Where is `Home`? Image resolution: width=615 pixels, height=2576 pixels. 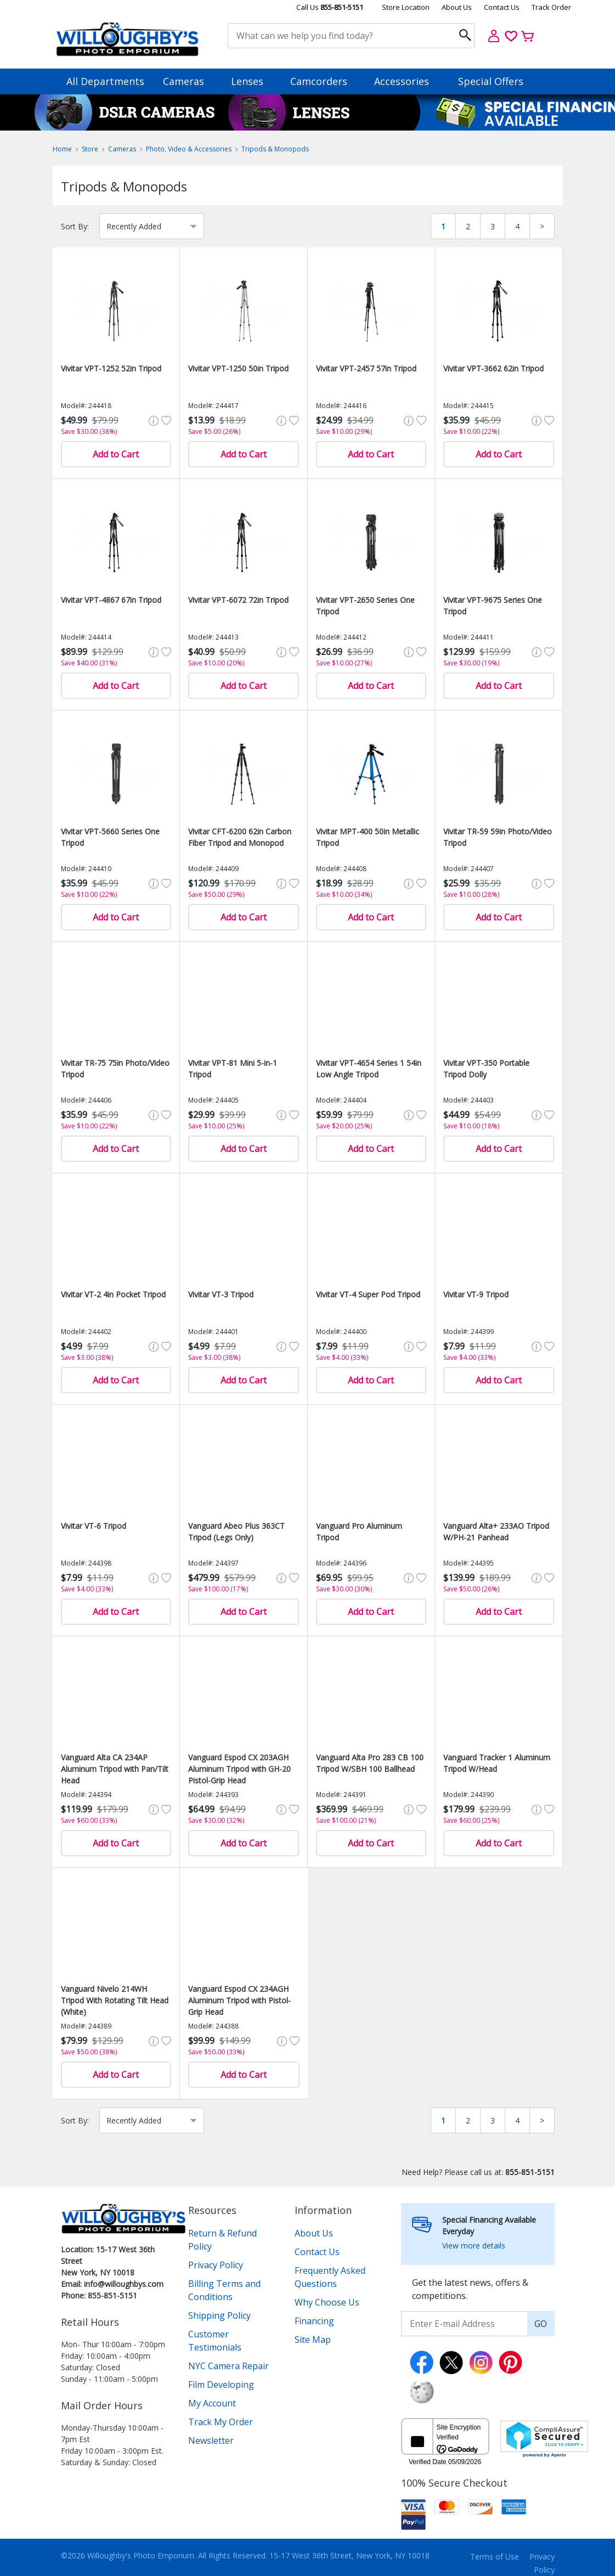 Home is located at coordinates (62, 149).